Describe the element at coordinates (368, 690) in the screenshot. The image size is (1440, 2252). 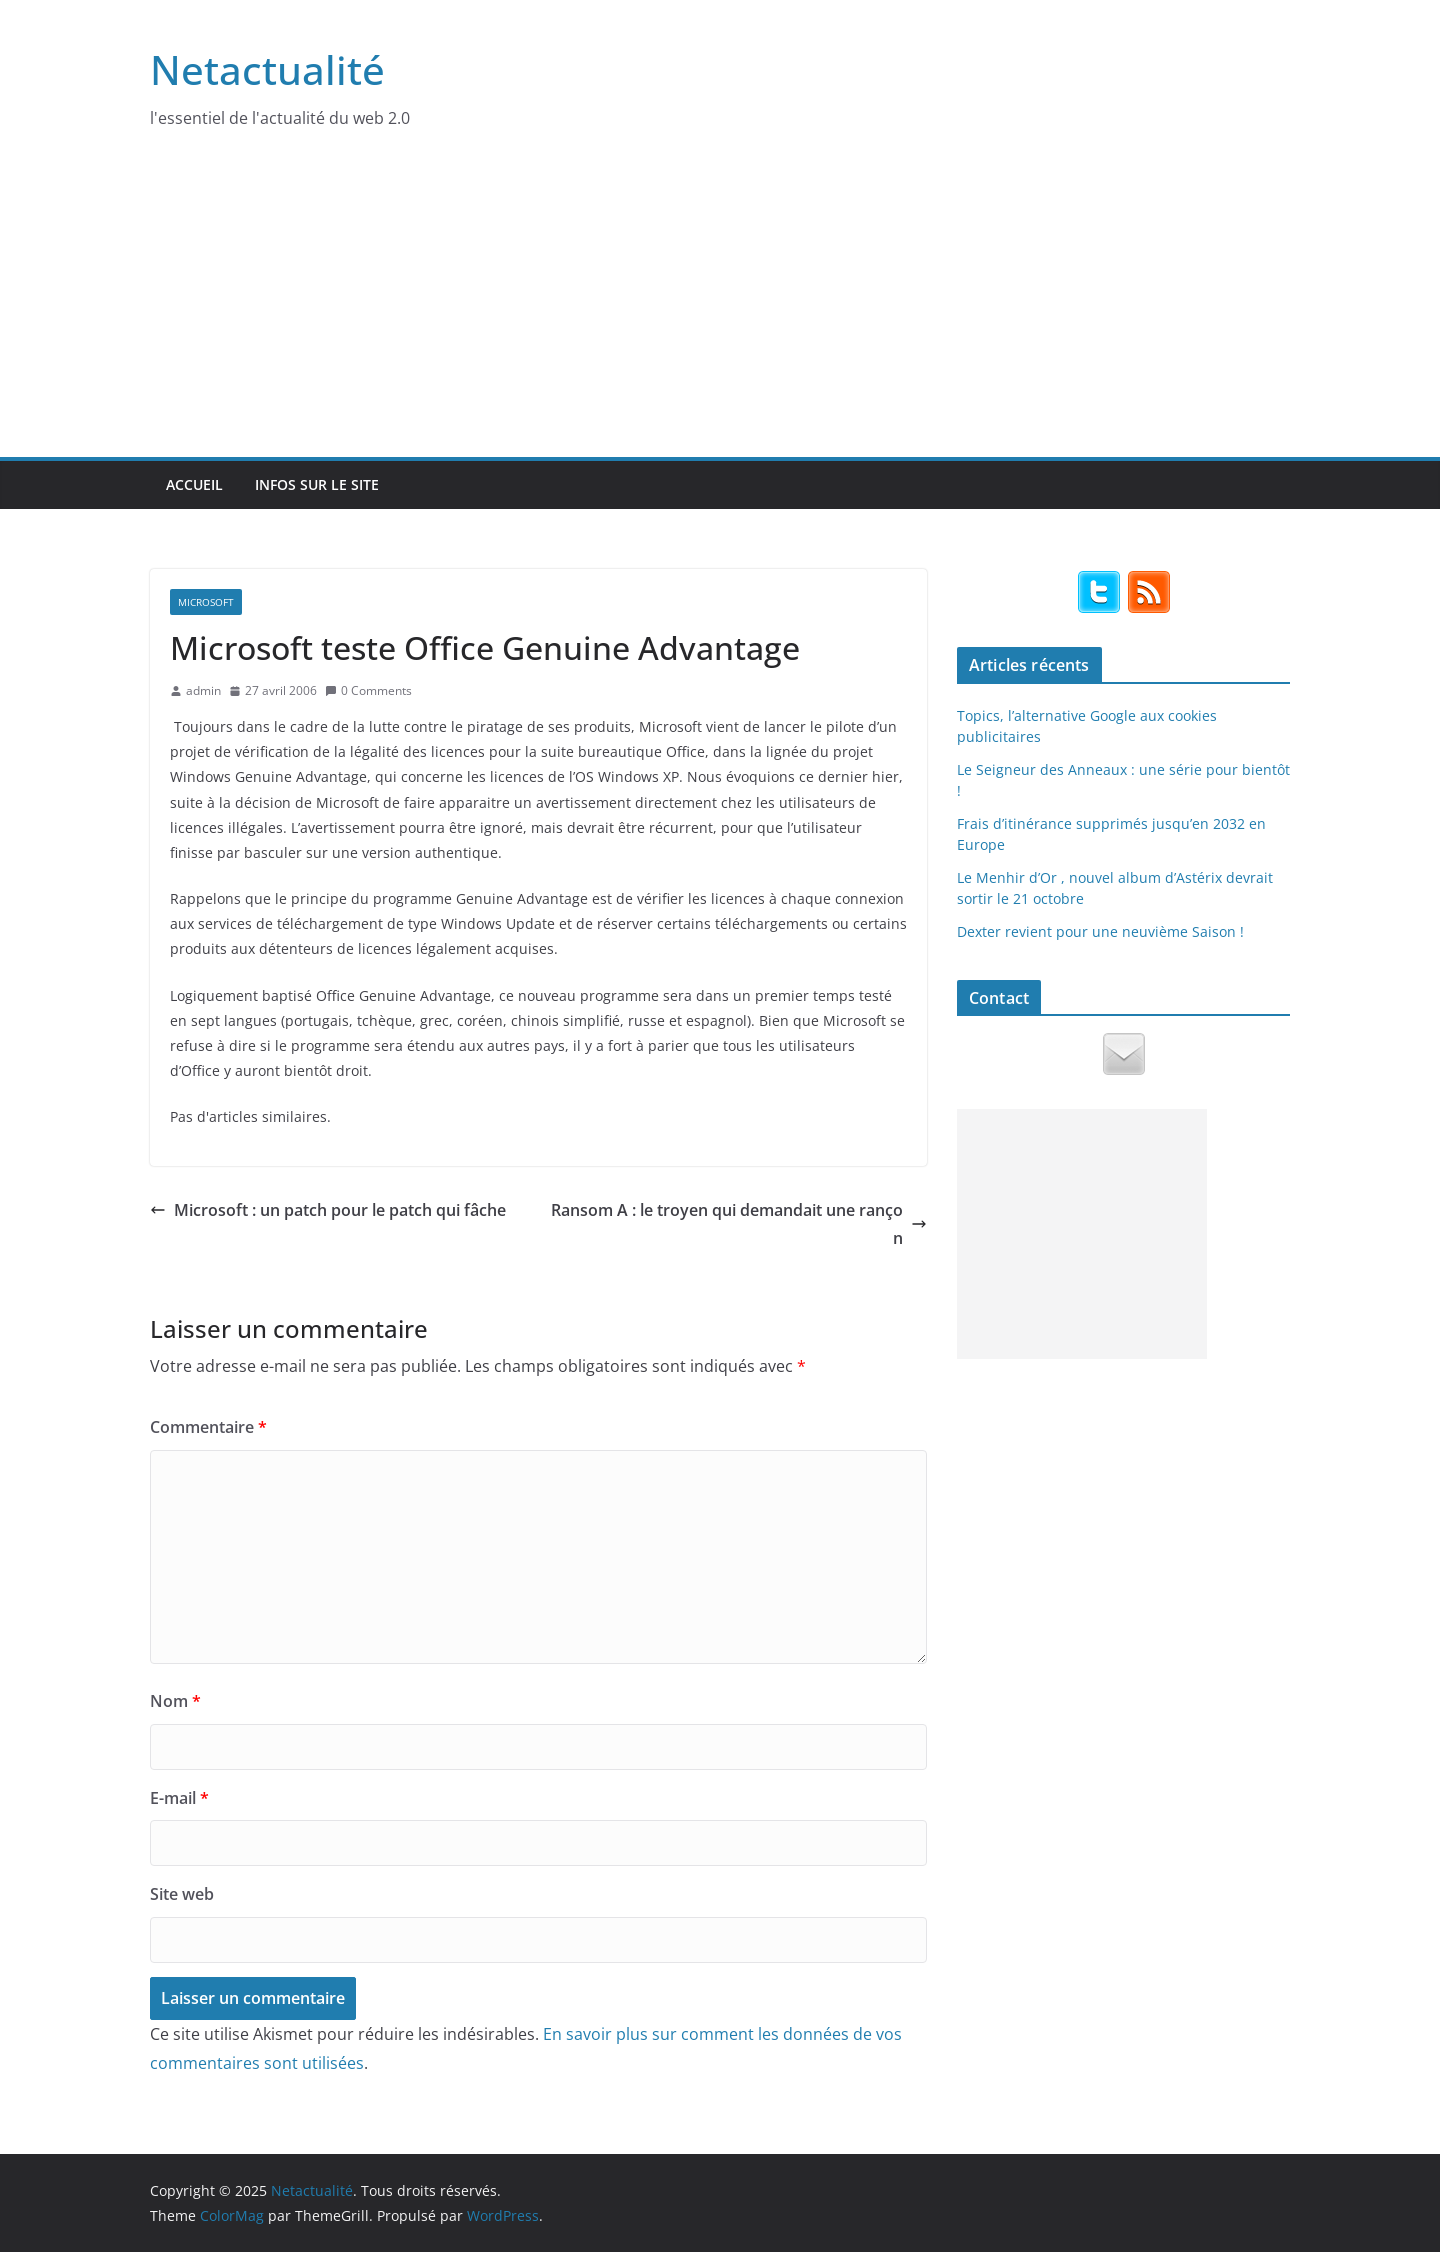
I see `0 Comments` at that location.